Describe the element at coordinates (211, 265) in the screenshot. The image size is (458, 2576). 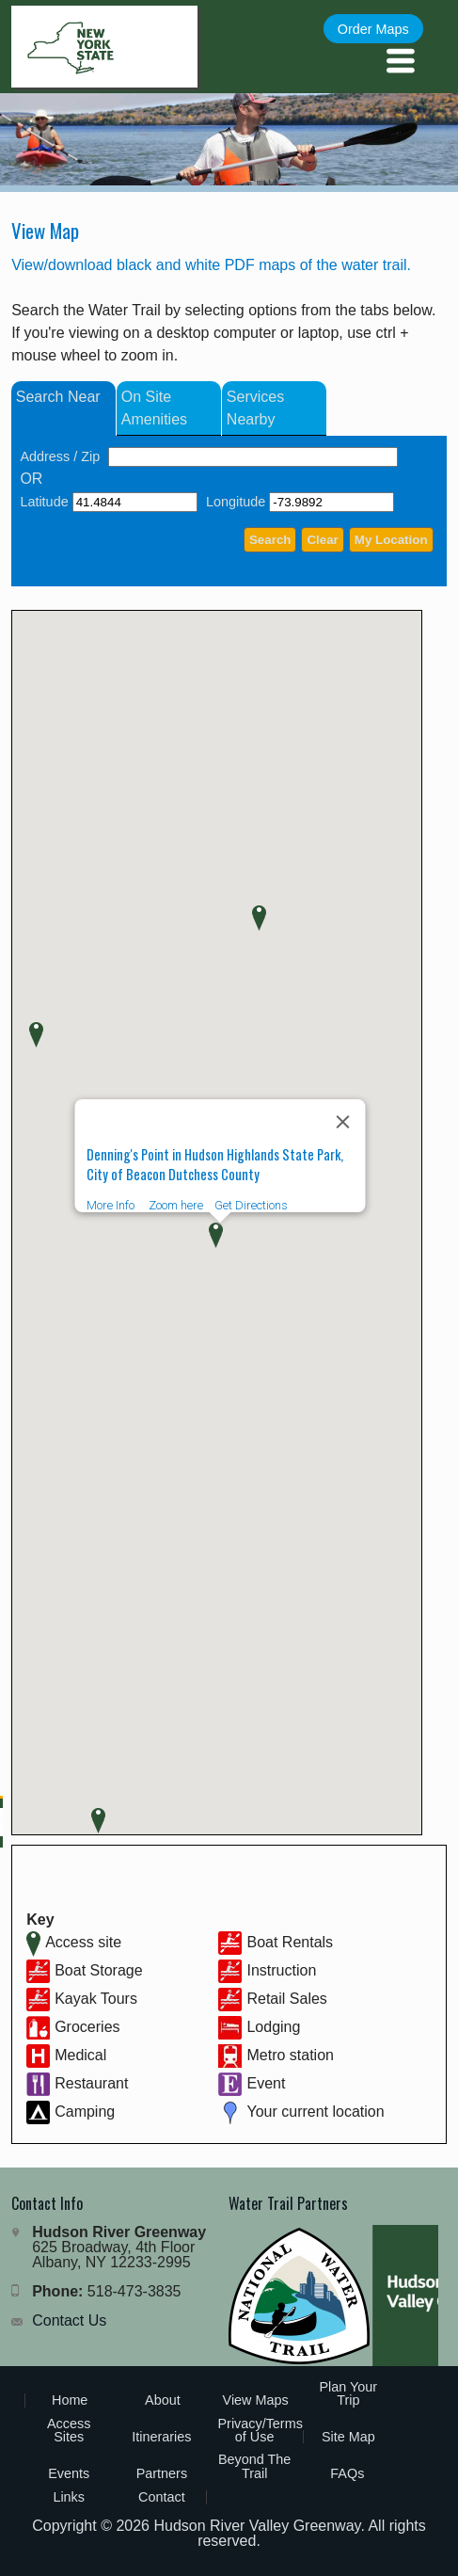
I see `View/download black and white PDF maps of the water trail.` at that location.